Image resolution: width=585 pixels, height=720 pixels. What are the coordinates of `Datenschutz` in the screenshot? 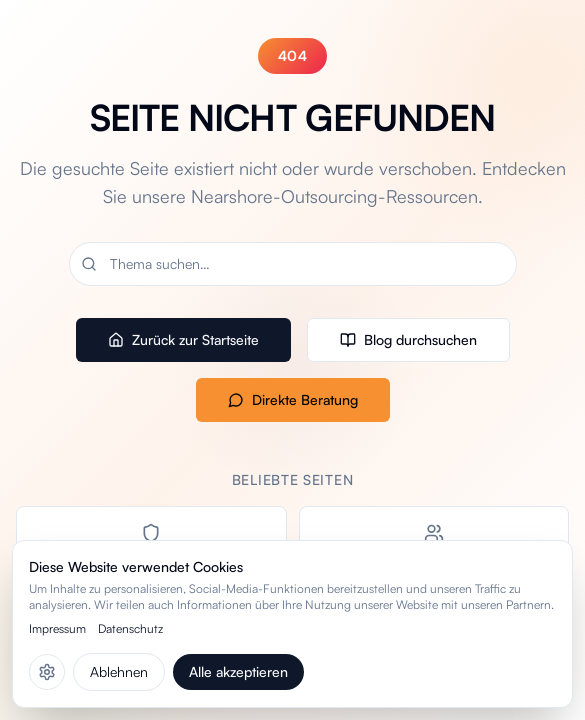 It's located at (130, 628).